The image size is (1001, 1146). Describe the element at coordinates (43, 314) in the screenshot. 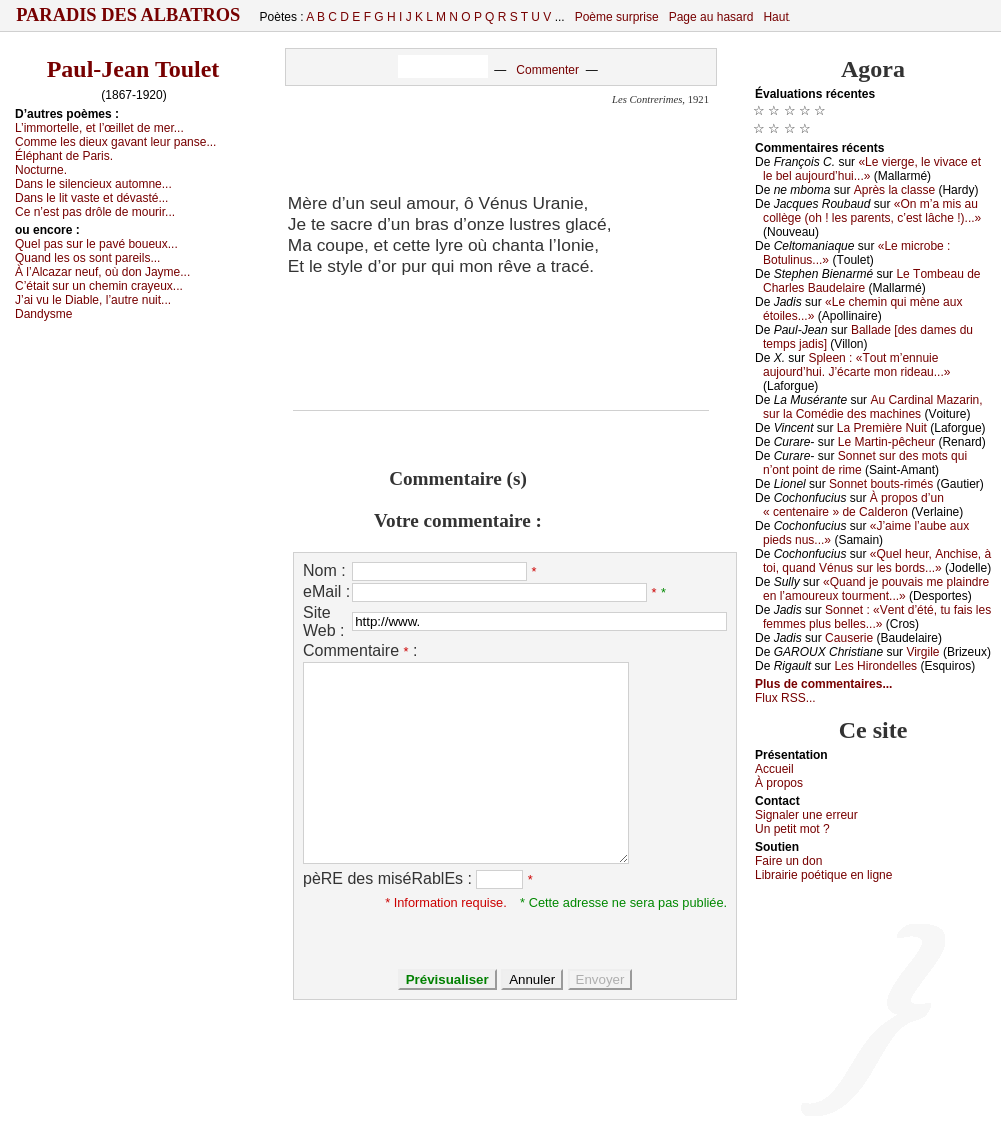

I see `Dаndуsmе` at that location.